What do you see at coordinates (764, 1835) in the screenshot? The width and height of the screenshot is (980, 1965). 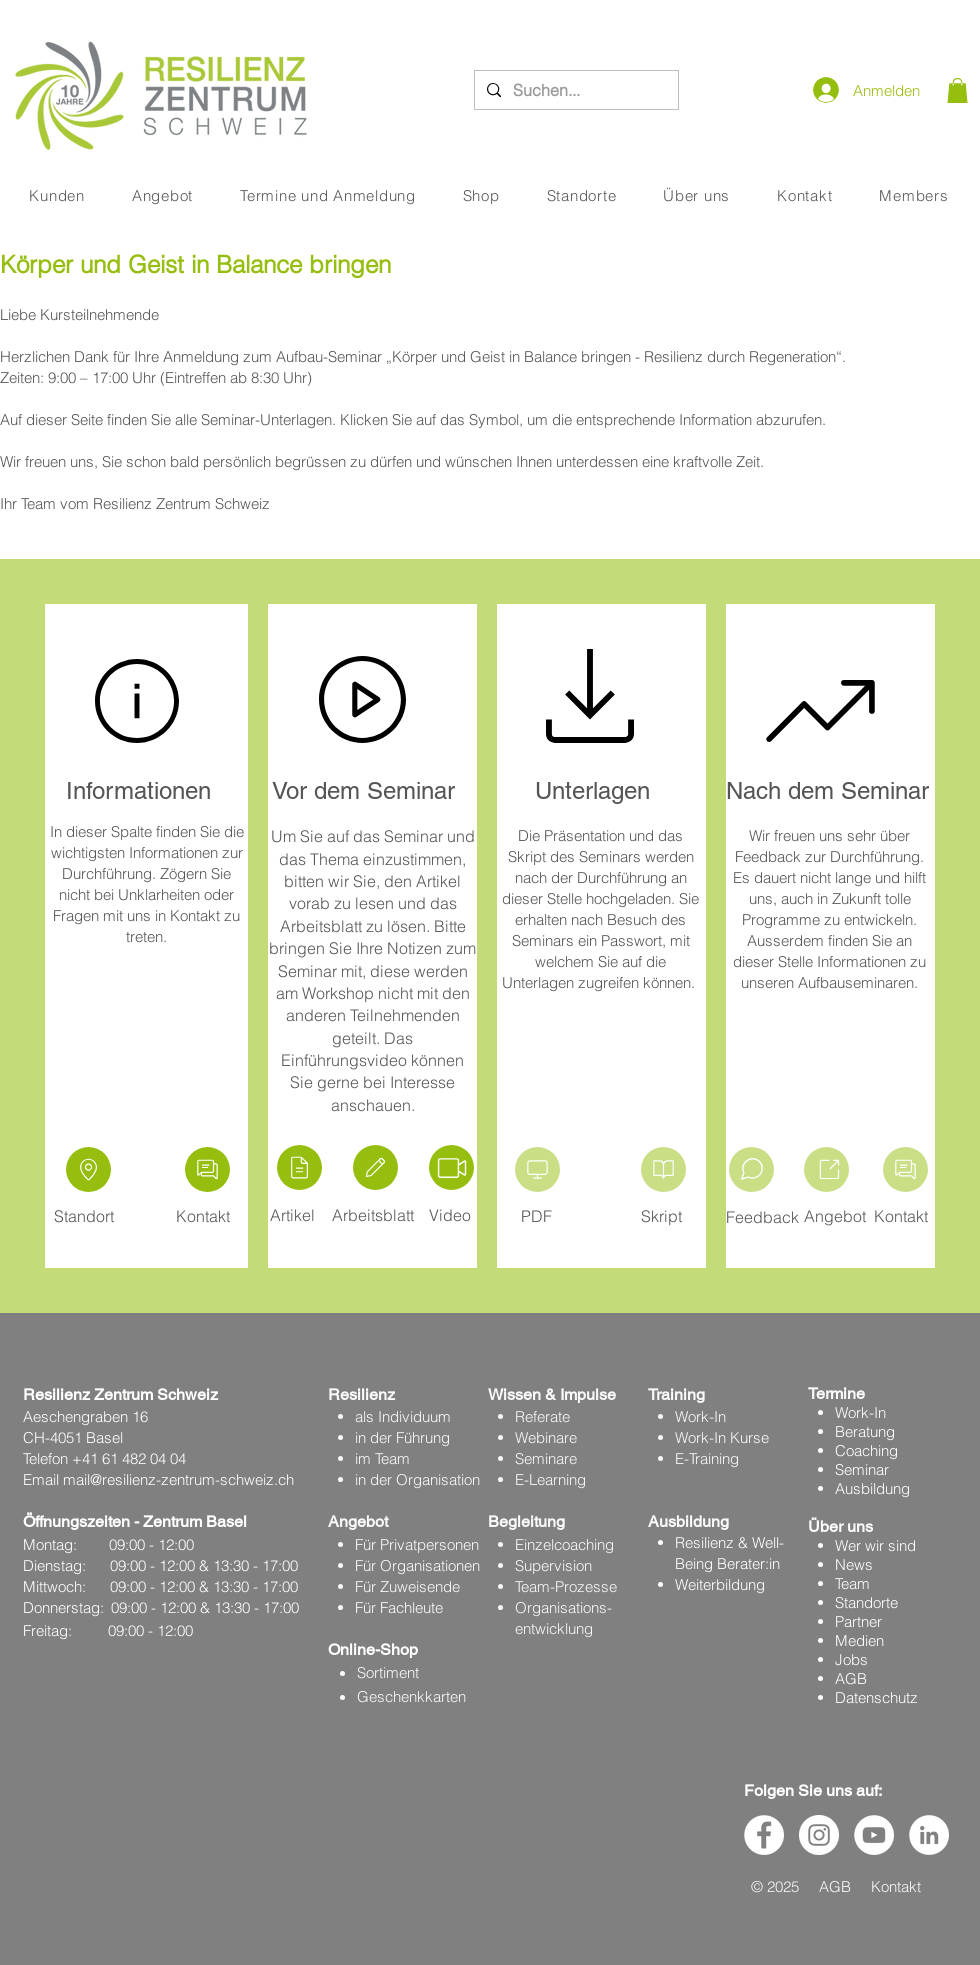 I see `[Facebook - Weiß, Kreis,]` at bounding box center [764, 1835].